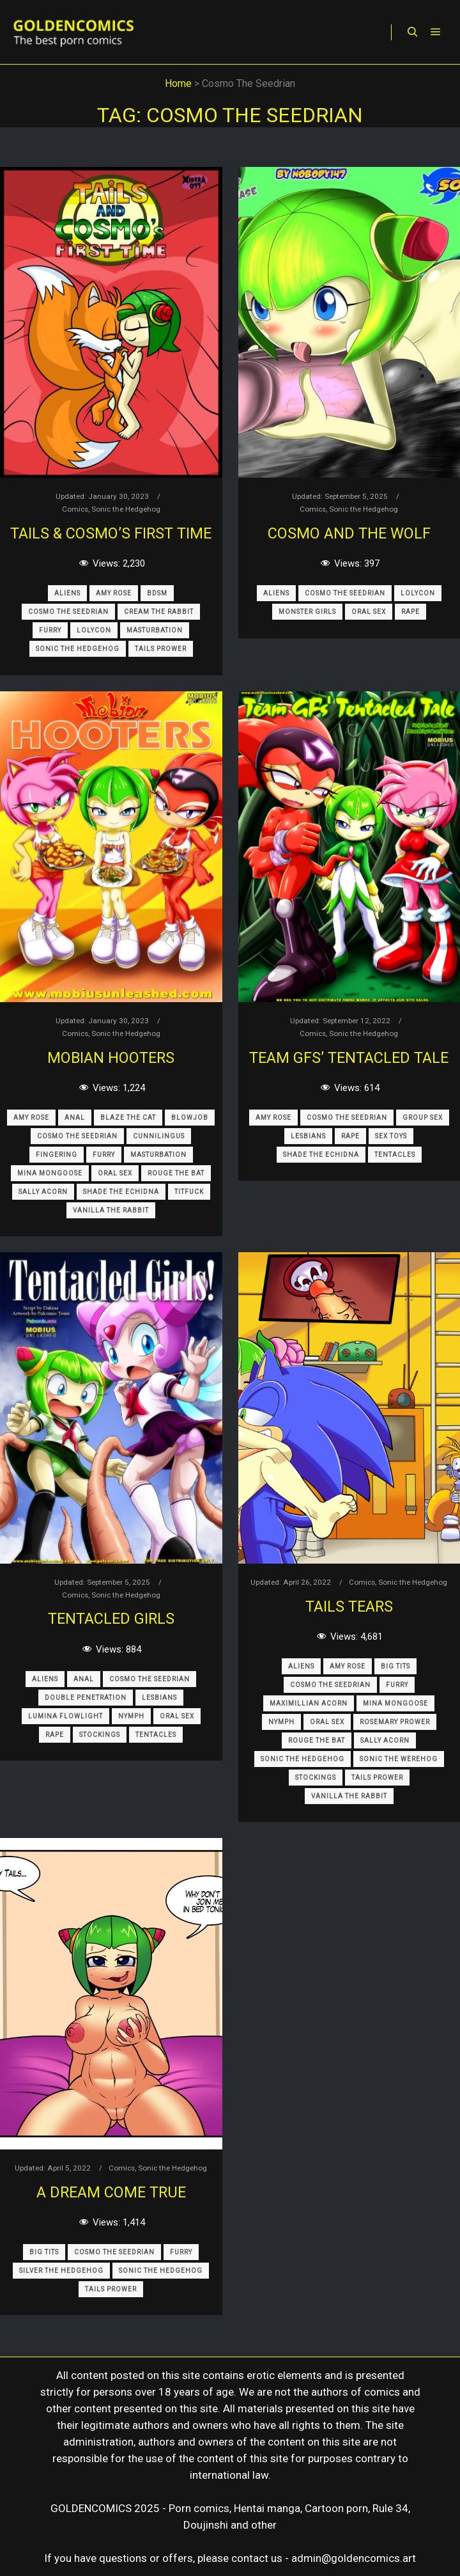 The width and height of the screenshot is (460, 2576). Describe the element at coordinates (110, 533) in the screenshot. I see `Tails & Cosmo’s First Time` at that location.